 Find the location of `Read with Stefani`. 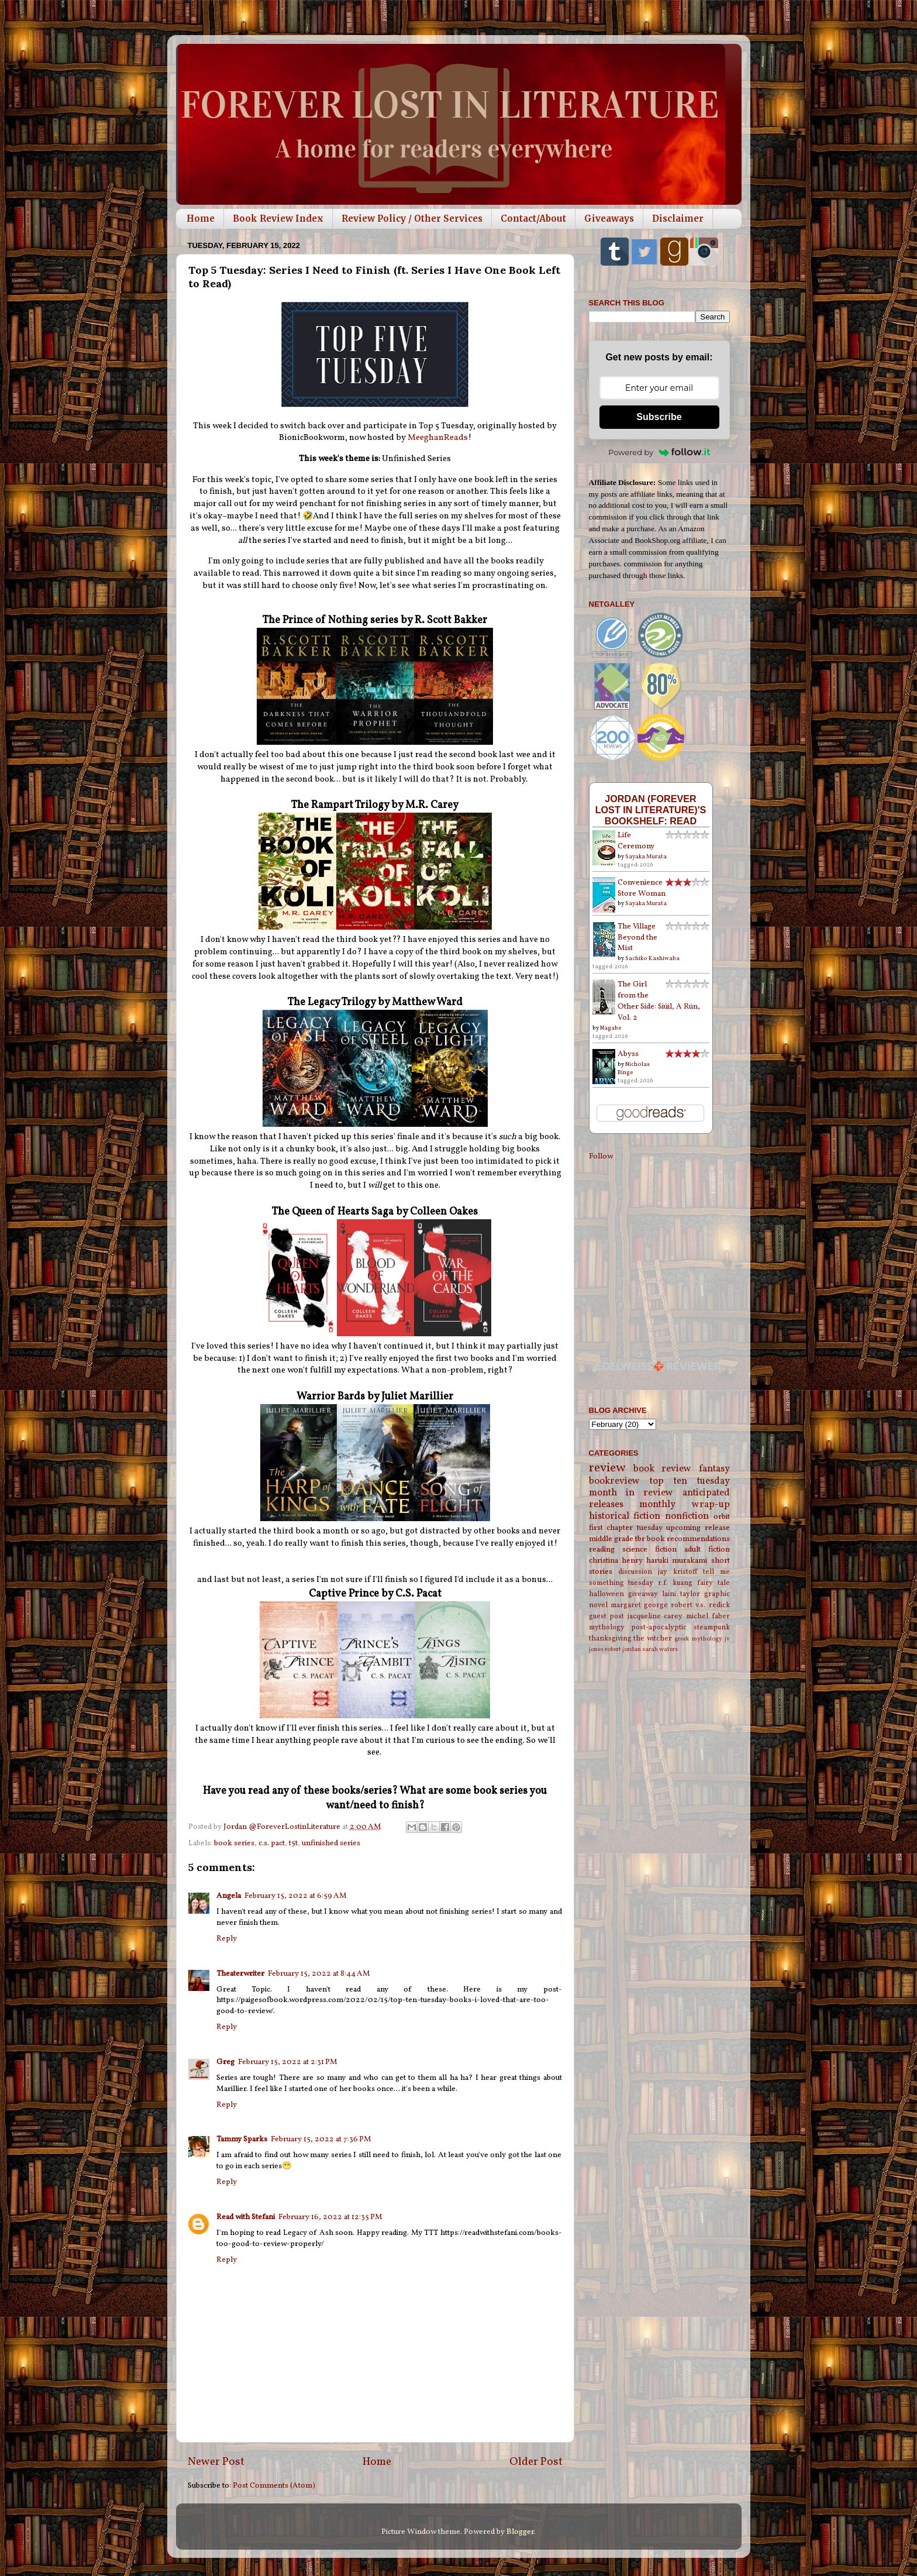

Read with Stefani is located at coordinates (245, 2217).